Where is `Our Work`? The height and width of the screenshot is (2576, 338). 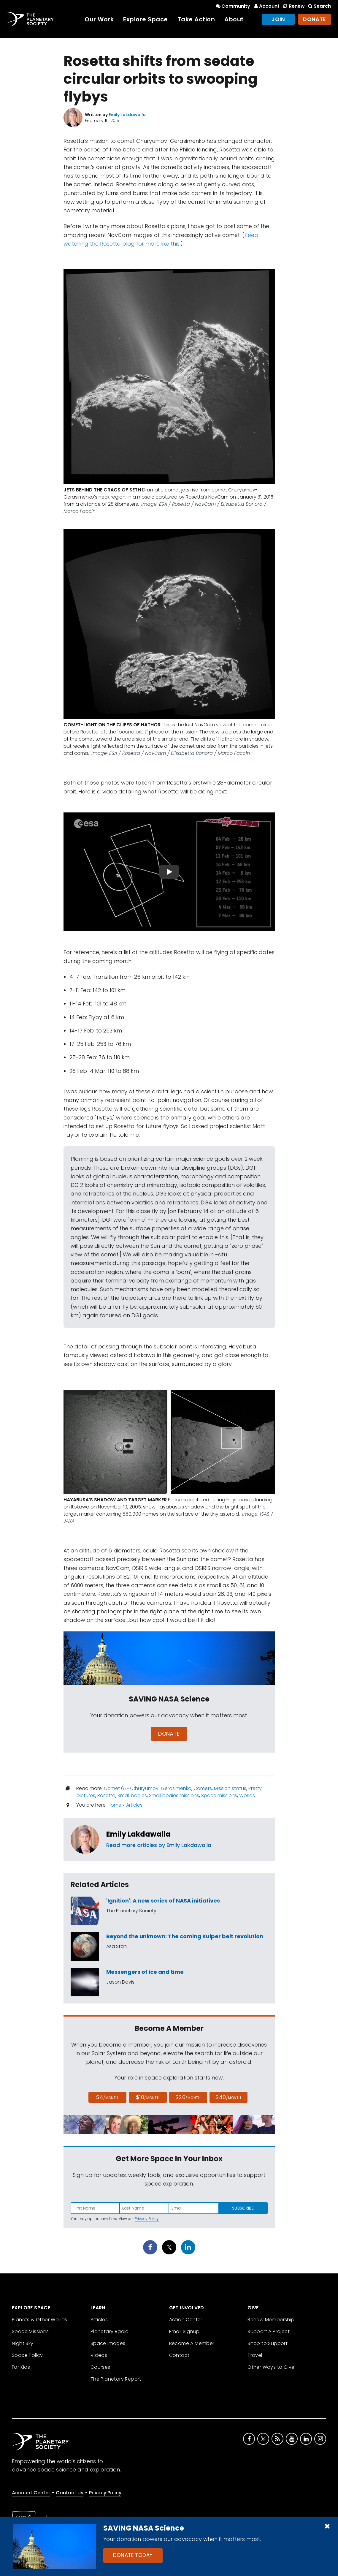
Our Work is located at coordinates (99, 19).